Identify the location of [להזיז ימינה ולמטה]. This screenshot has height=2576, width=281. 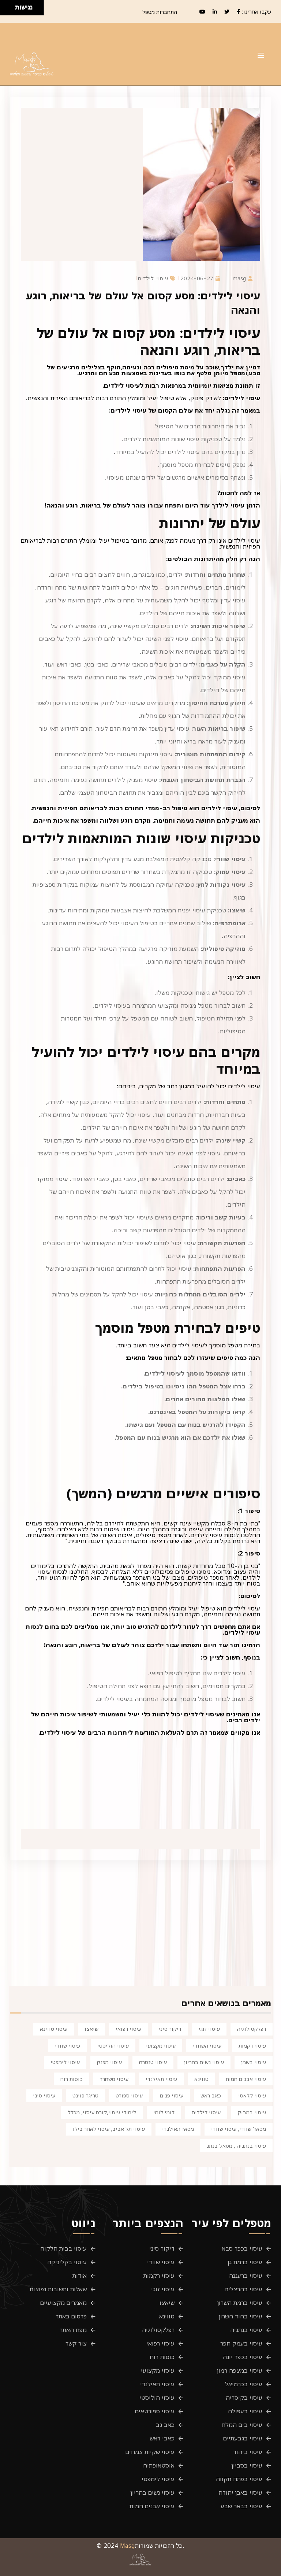
(10, 10).